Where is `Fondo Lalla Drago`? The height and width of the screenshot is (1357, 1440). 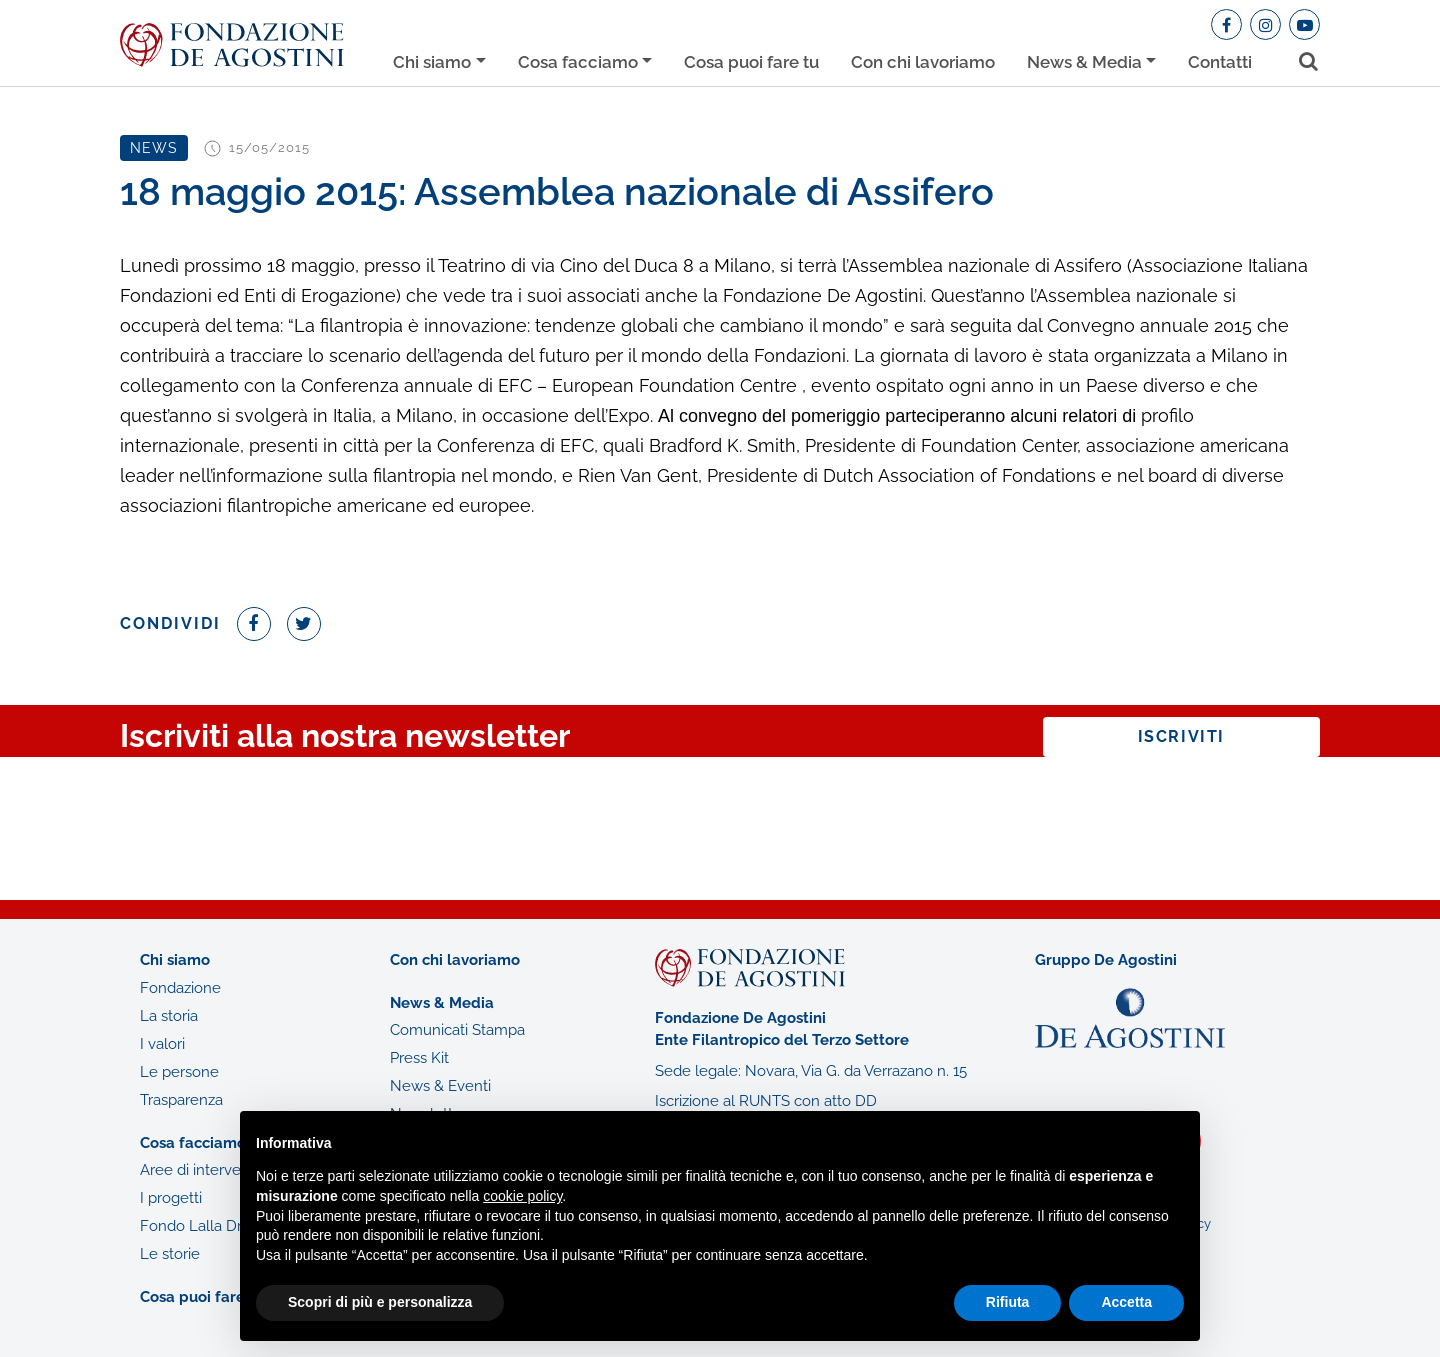 Fondo Lalla Drago is located at coordinates (204, 1226).